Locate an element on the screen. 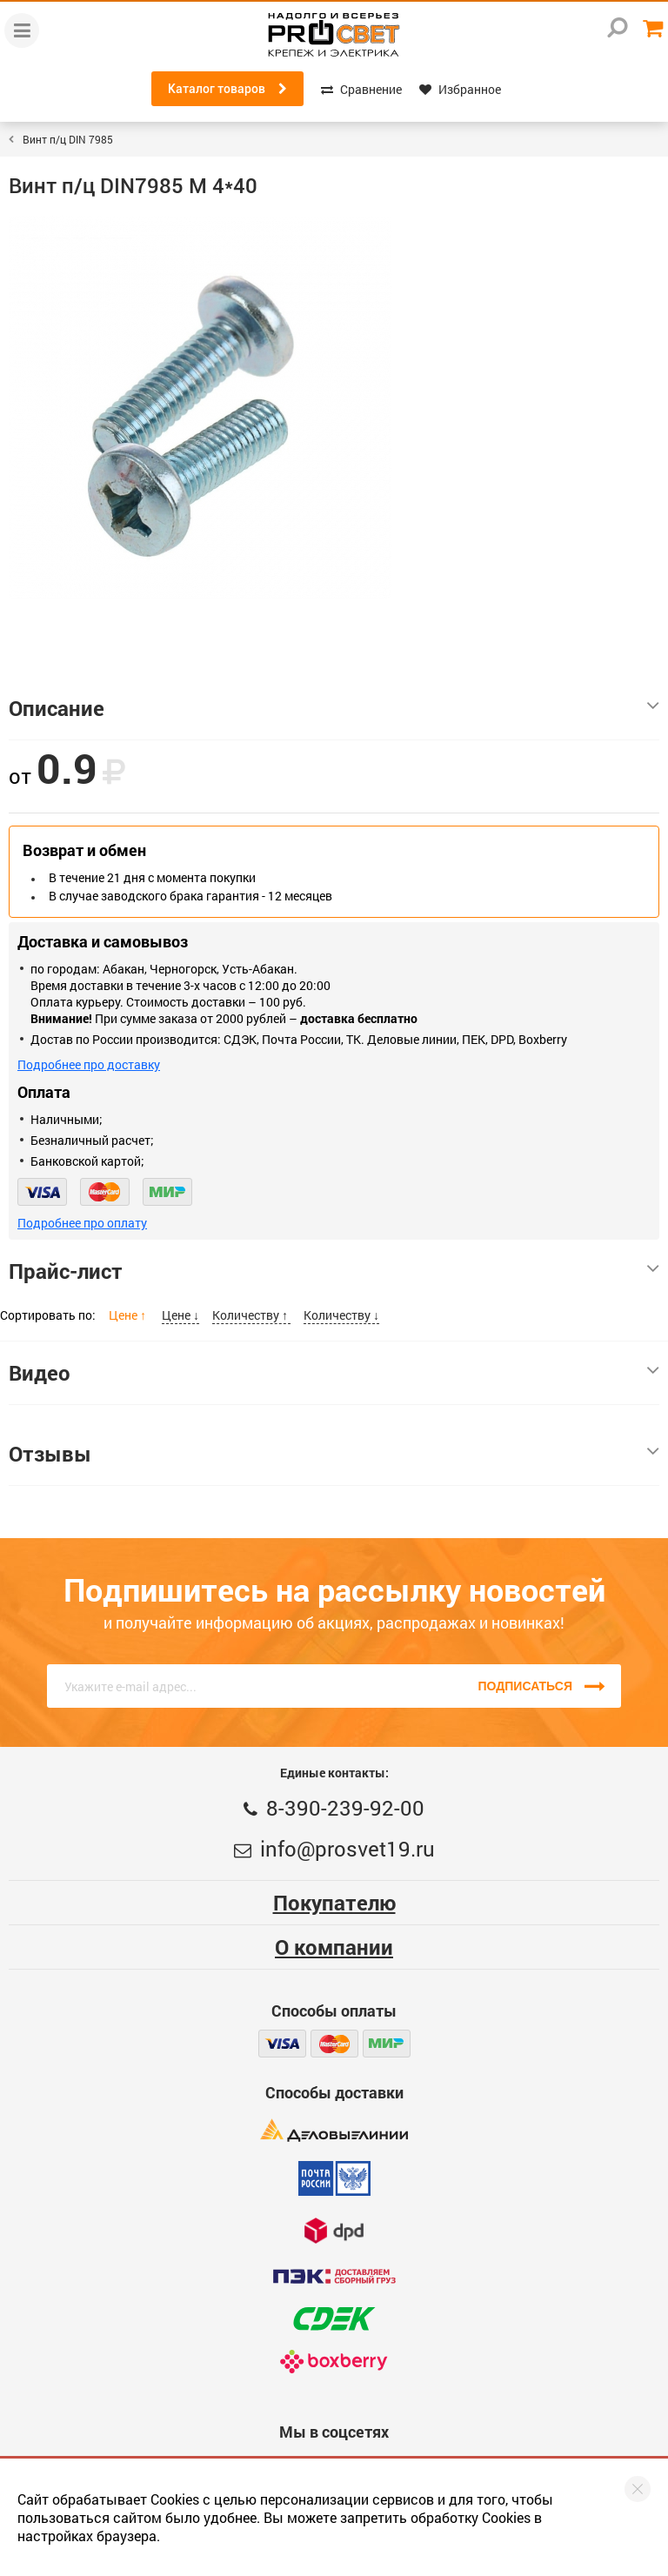 This screenshot has height=2576, width=668. Прайс-лист is located at coordinates (334, 1271).